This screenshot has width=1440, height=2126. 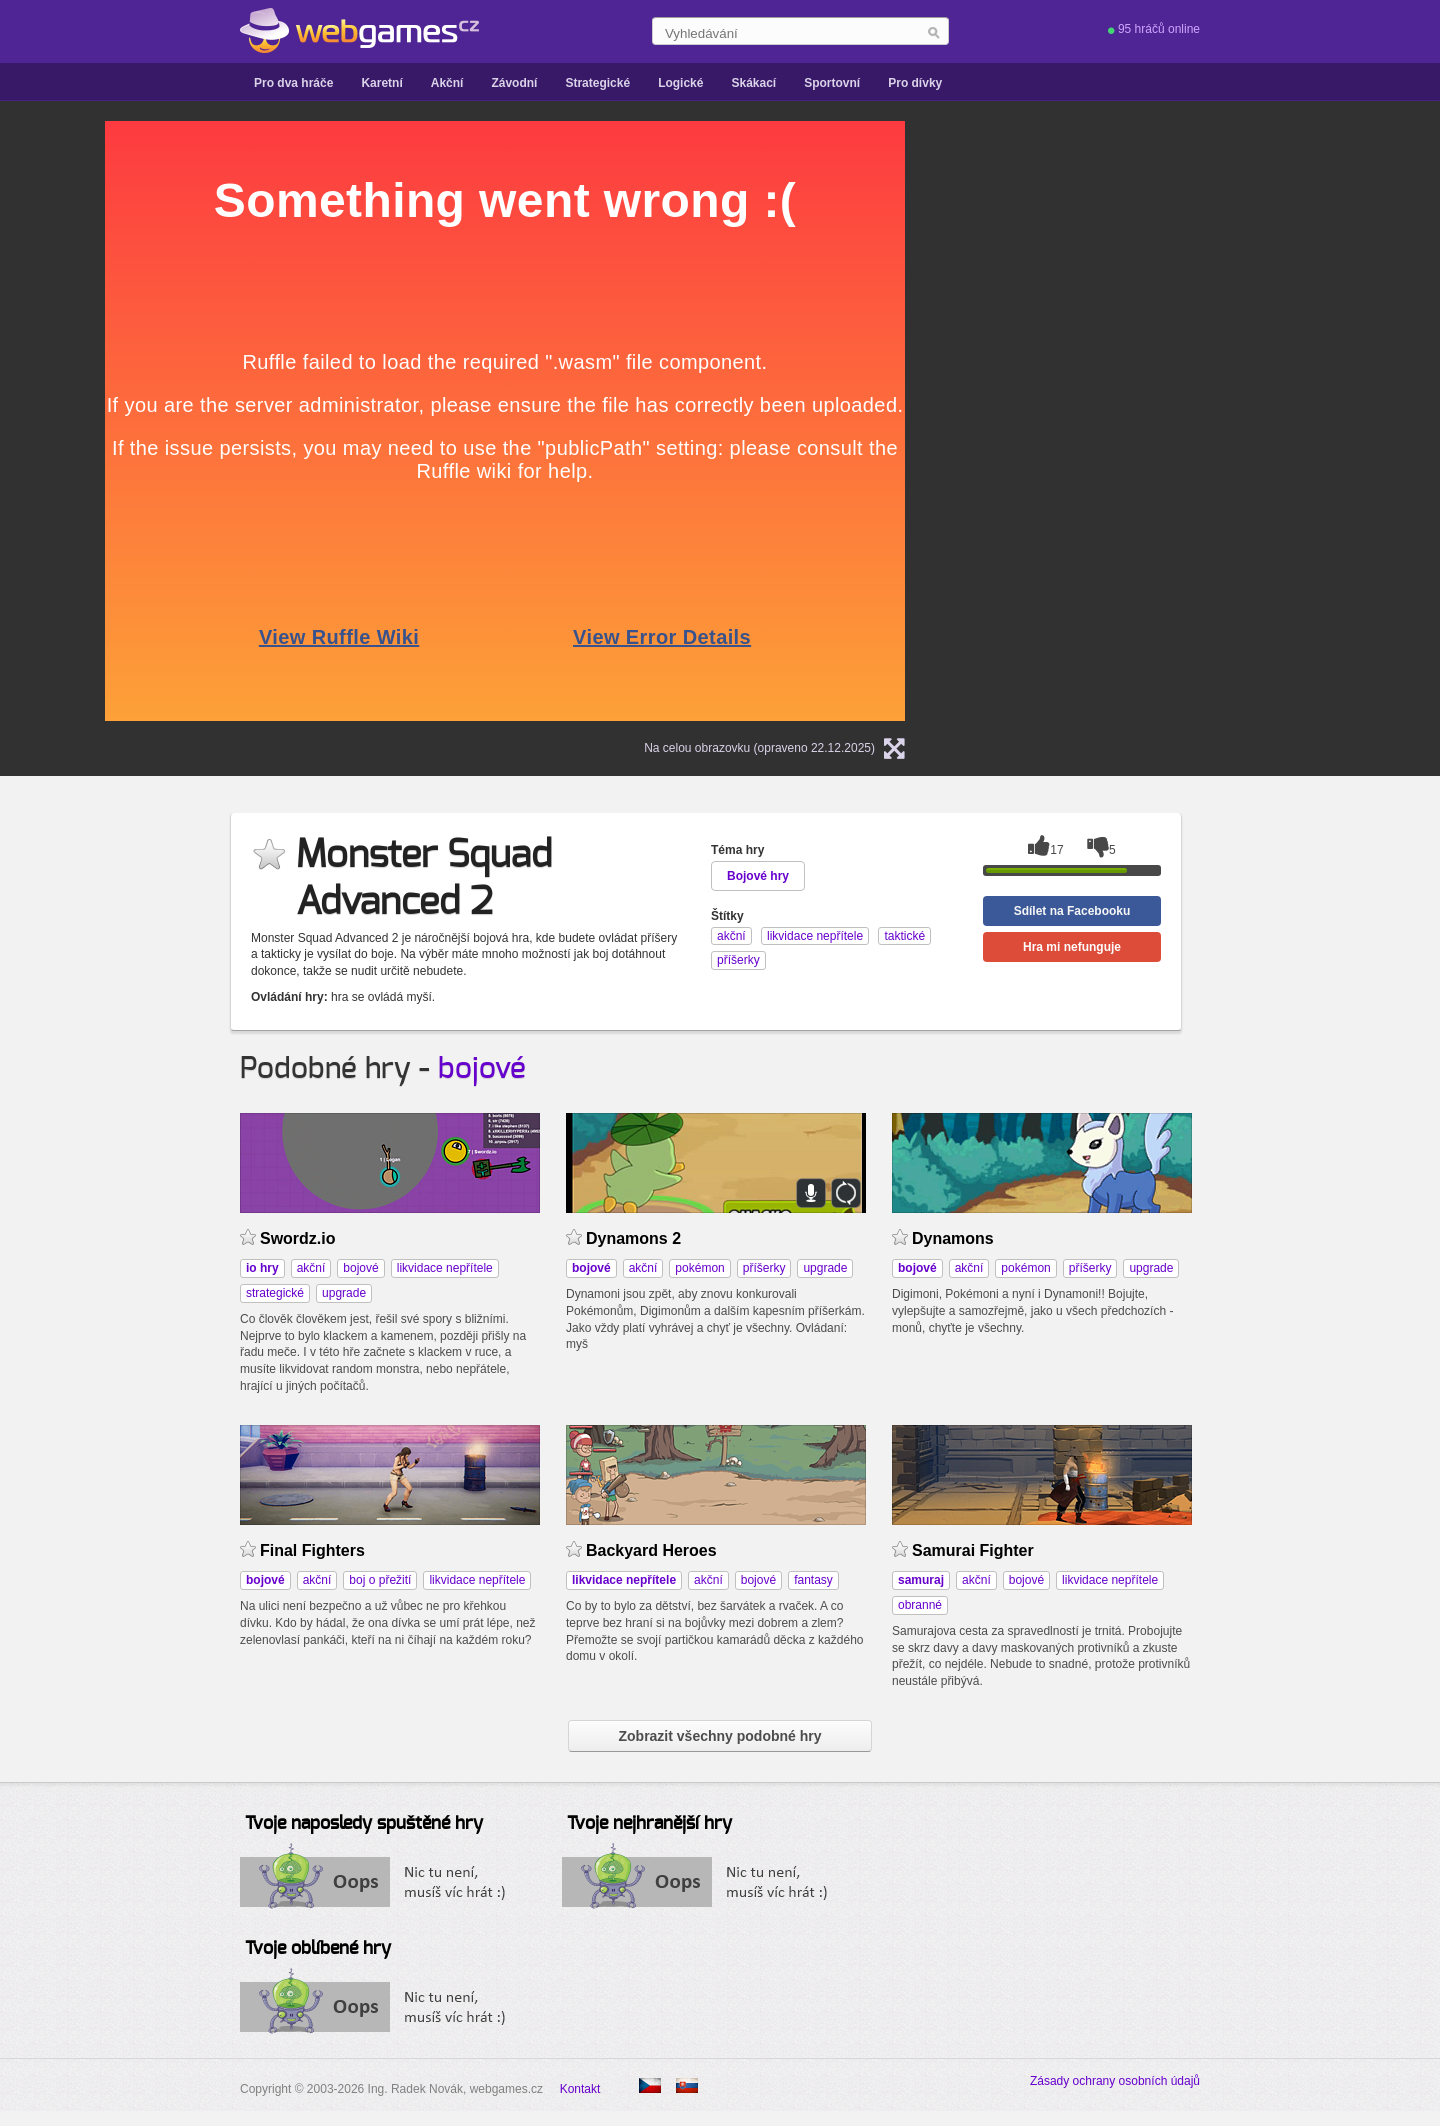 I want to click on Závodní, so click(x=514, y=83).